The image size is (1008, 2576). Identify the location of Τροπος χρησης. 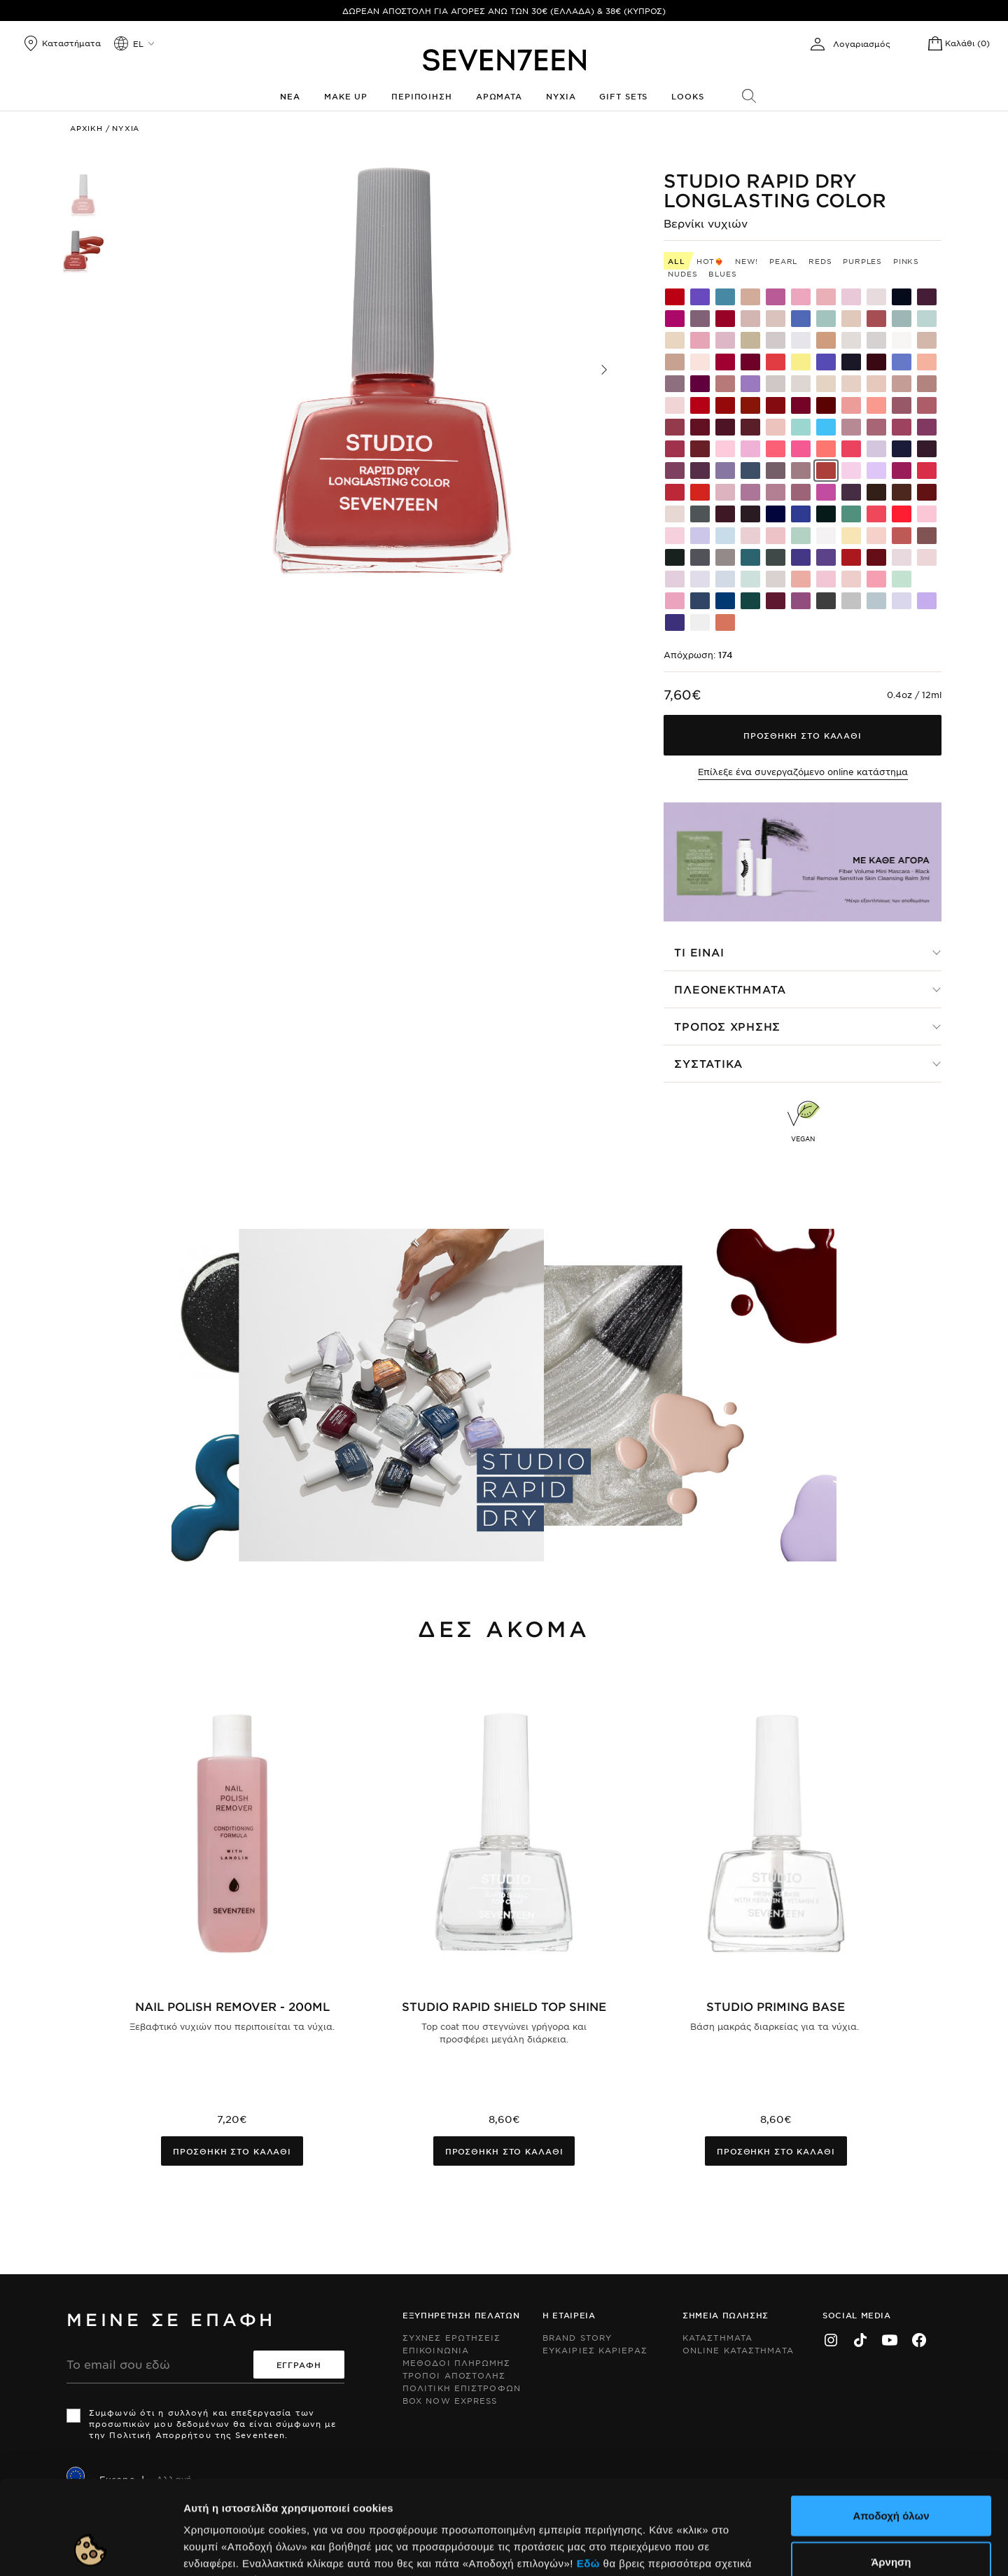
(727, 1026).